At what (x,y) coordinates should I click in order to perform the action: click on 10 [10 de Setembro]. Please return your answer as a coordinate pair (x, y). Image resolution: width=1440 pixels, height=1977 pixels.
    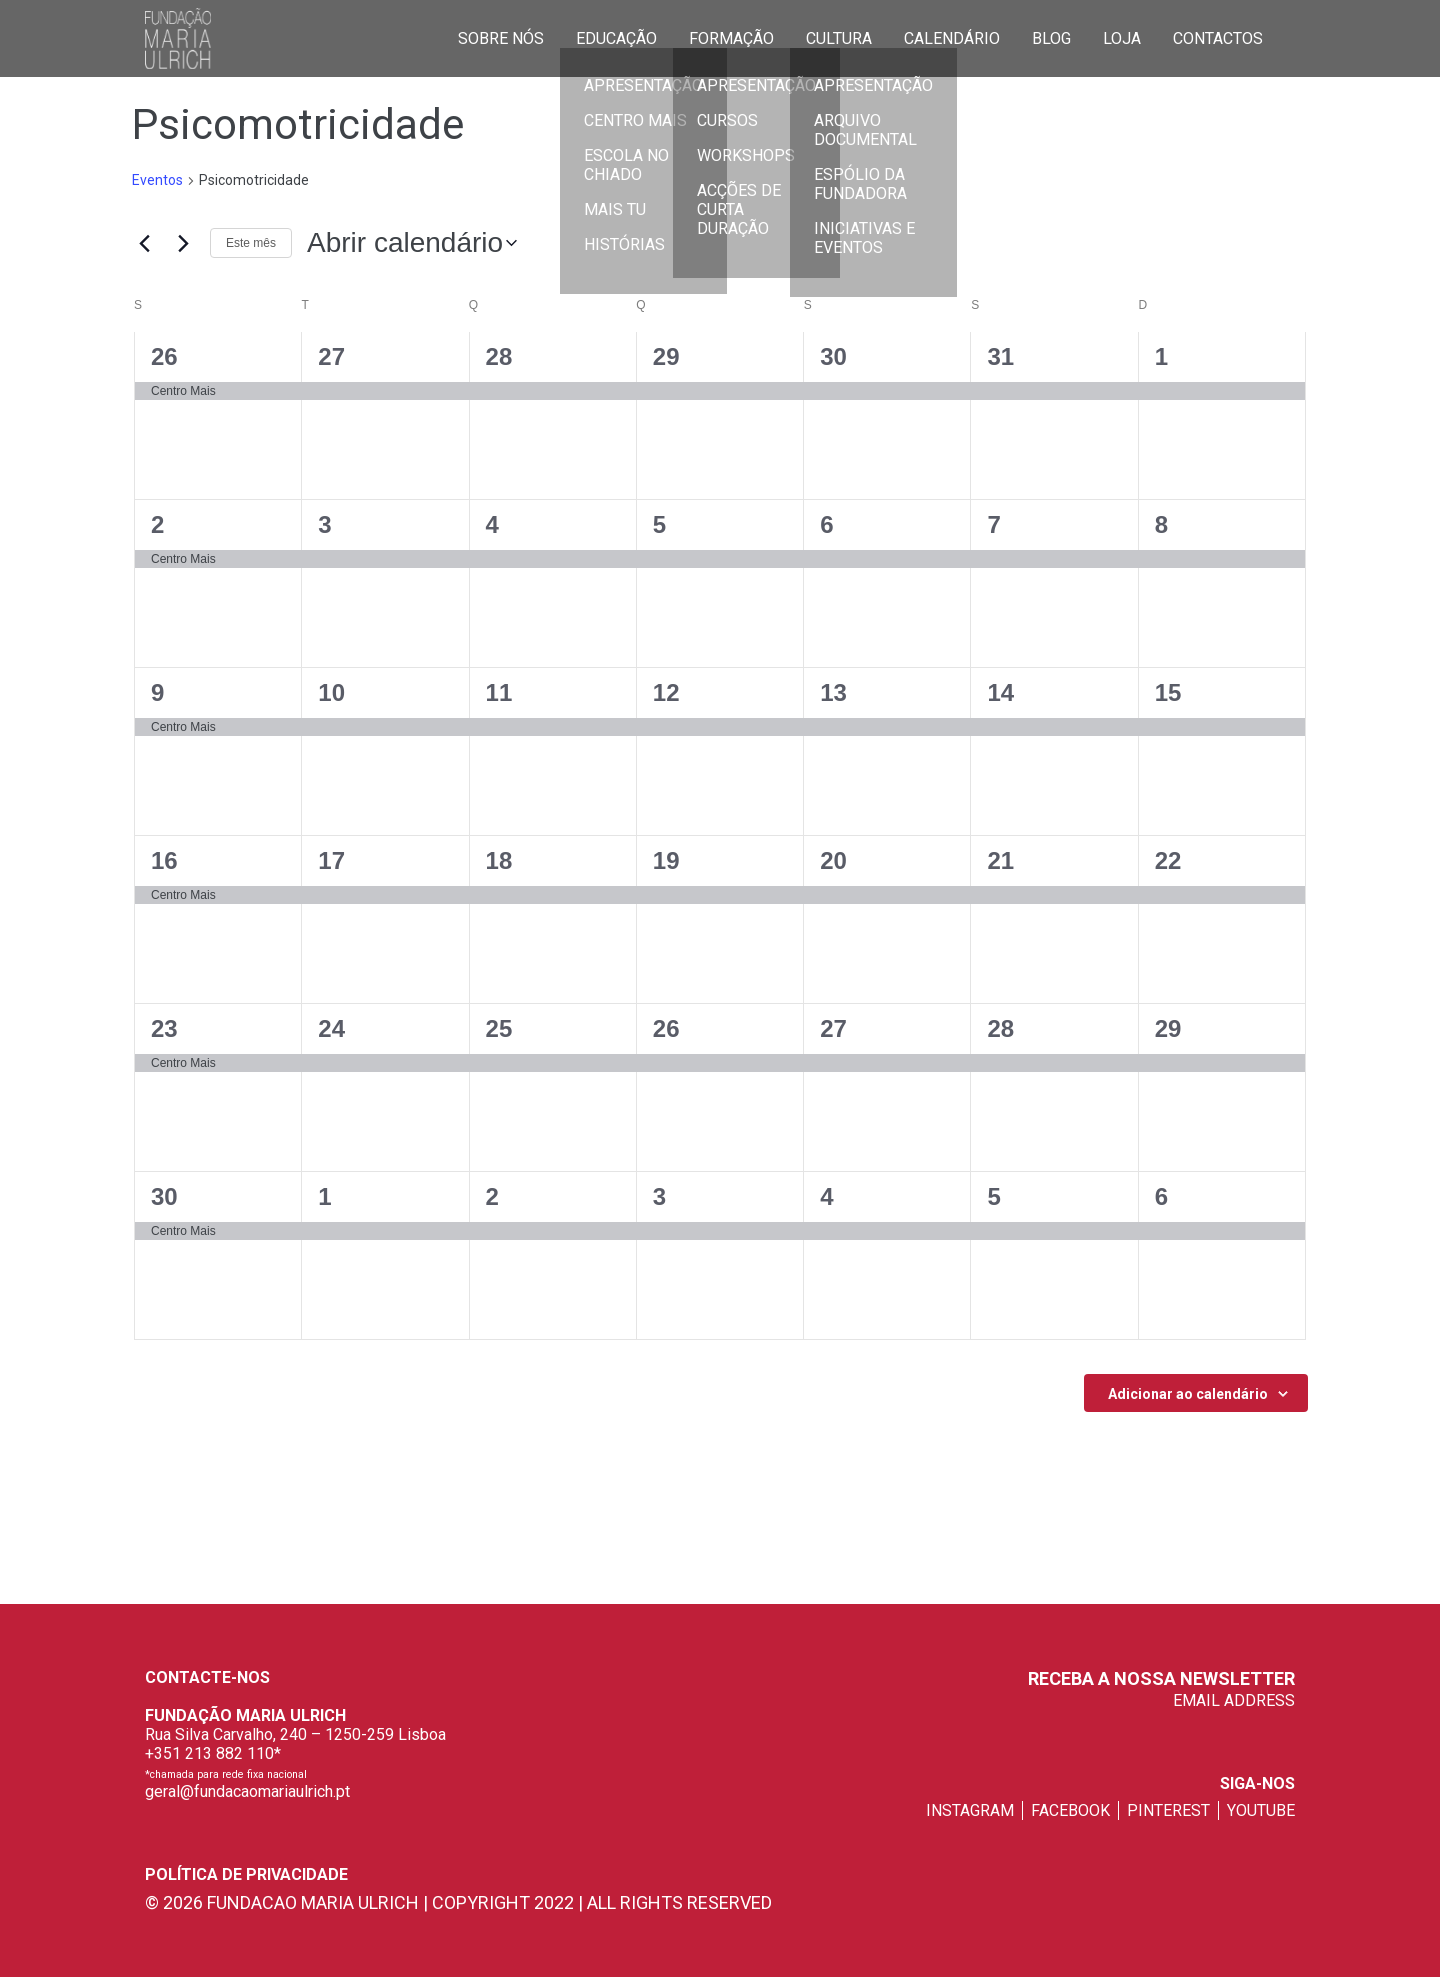
    Looking at the image, I should click on (331, 692).